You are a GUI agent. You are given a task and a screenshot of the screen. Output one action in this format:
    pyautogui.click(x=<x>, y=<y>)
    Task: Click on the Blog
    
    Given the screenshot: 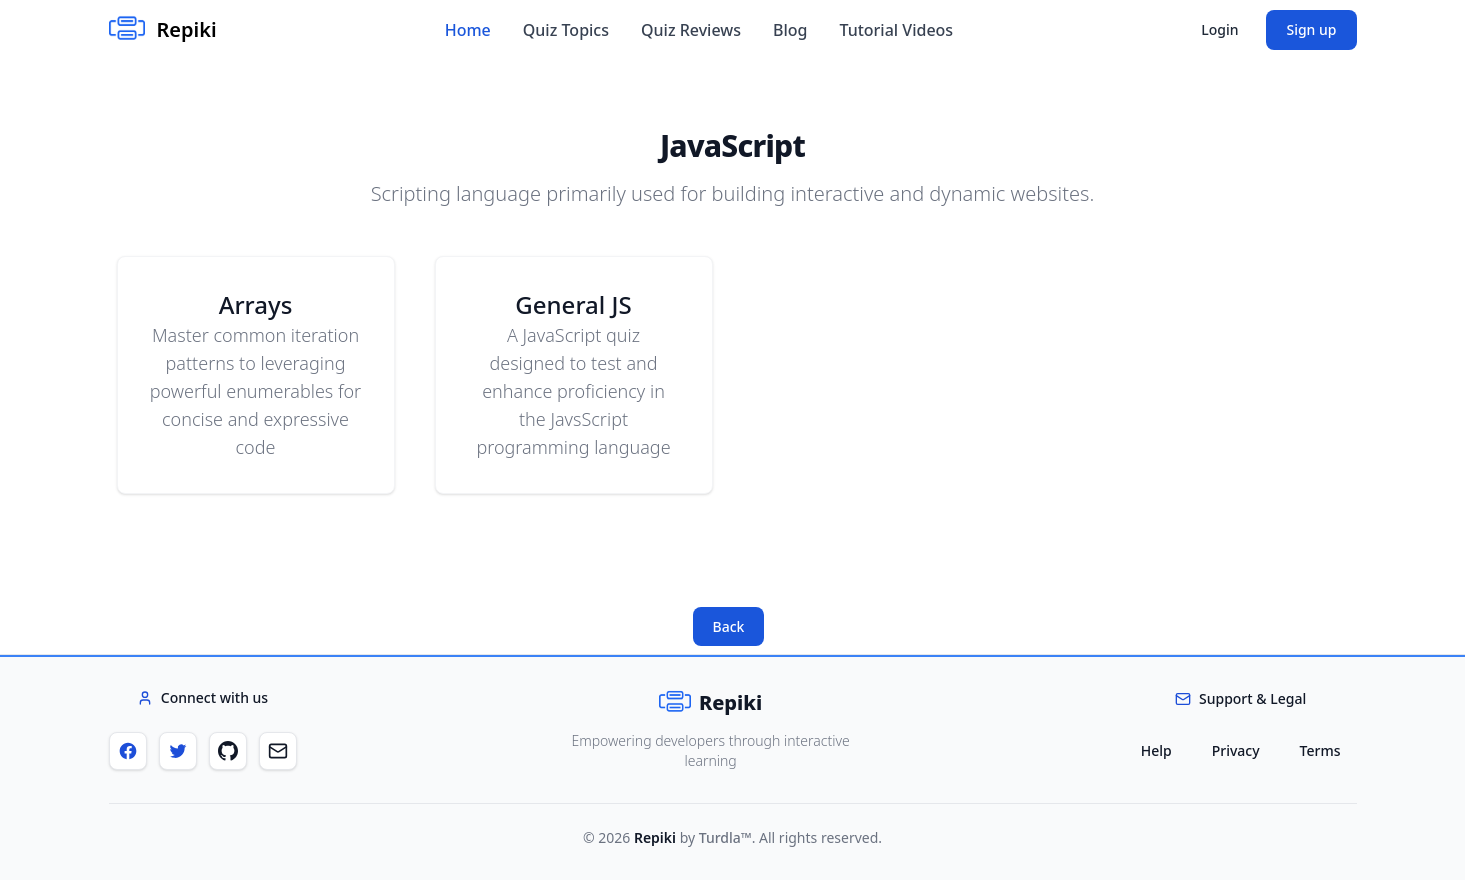 What is the action you would take?
    pyautogui.click(x=790, y=30)
    